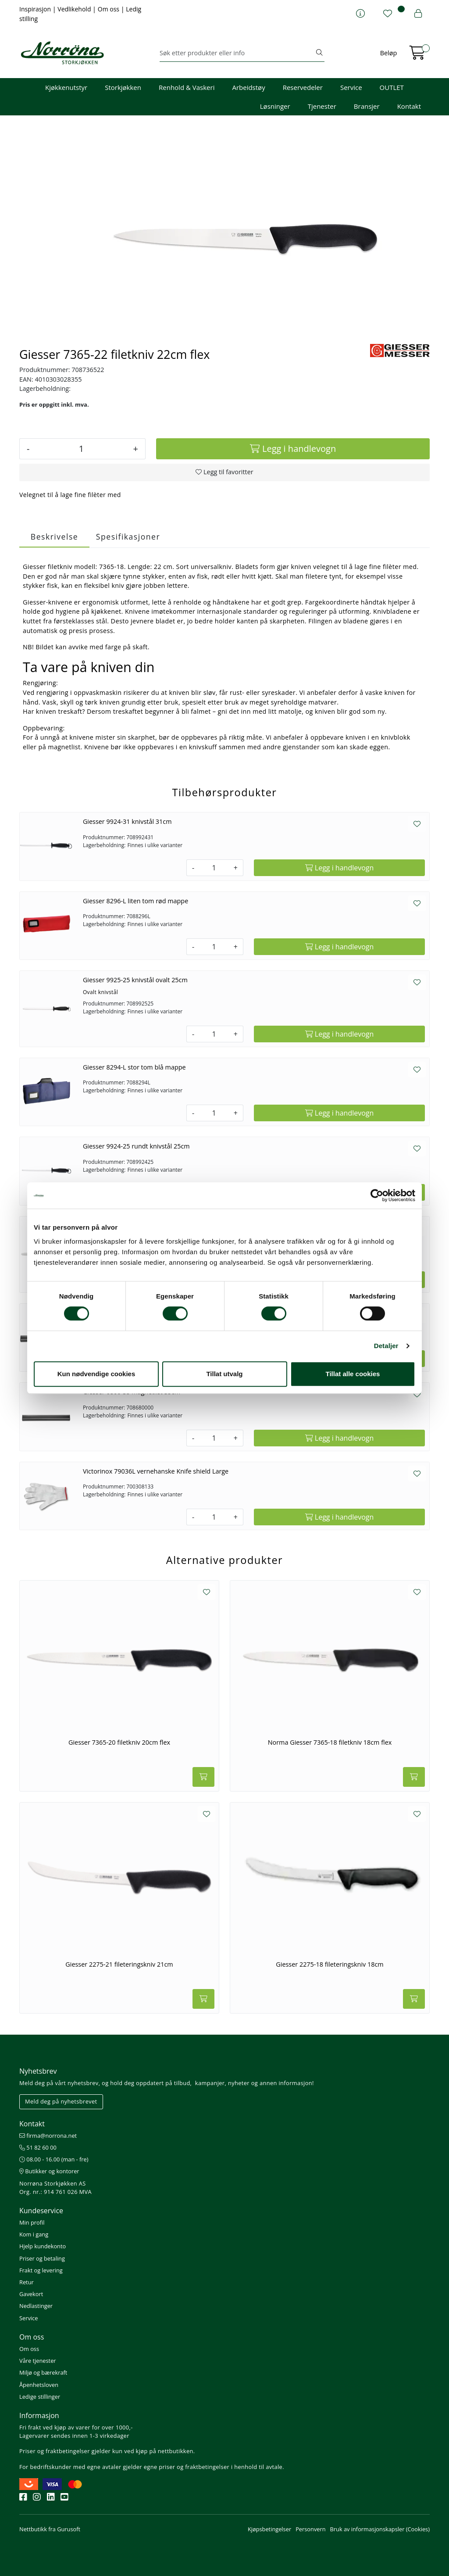 Image resolution: width=449 pixels, height=2576 pixels. Describe the element at coordinates (31, 2294) in the screenshot. I see `Gavekort` at that location.